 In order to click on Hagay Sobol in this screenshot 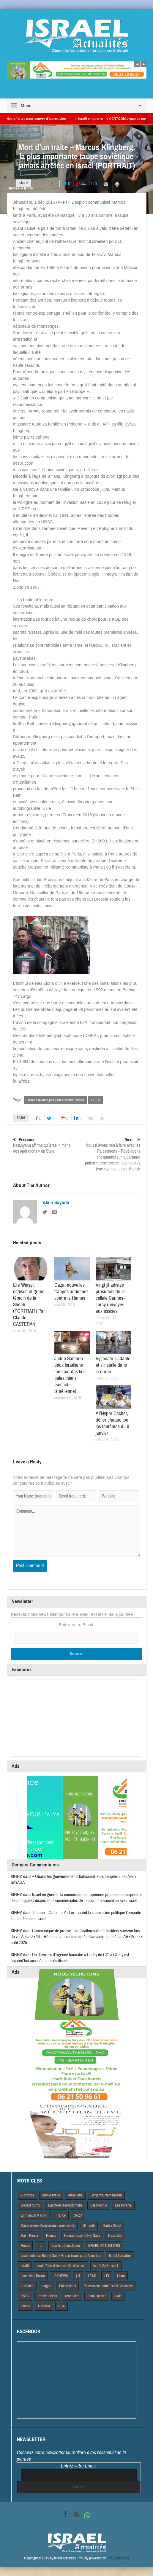, I will do `click(112, 2225)`.